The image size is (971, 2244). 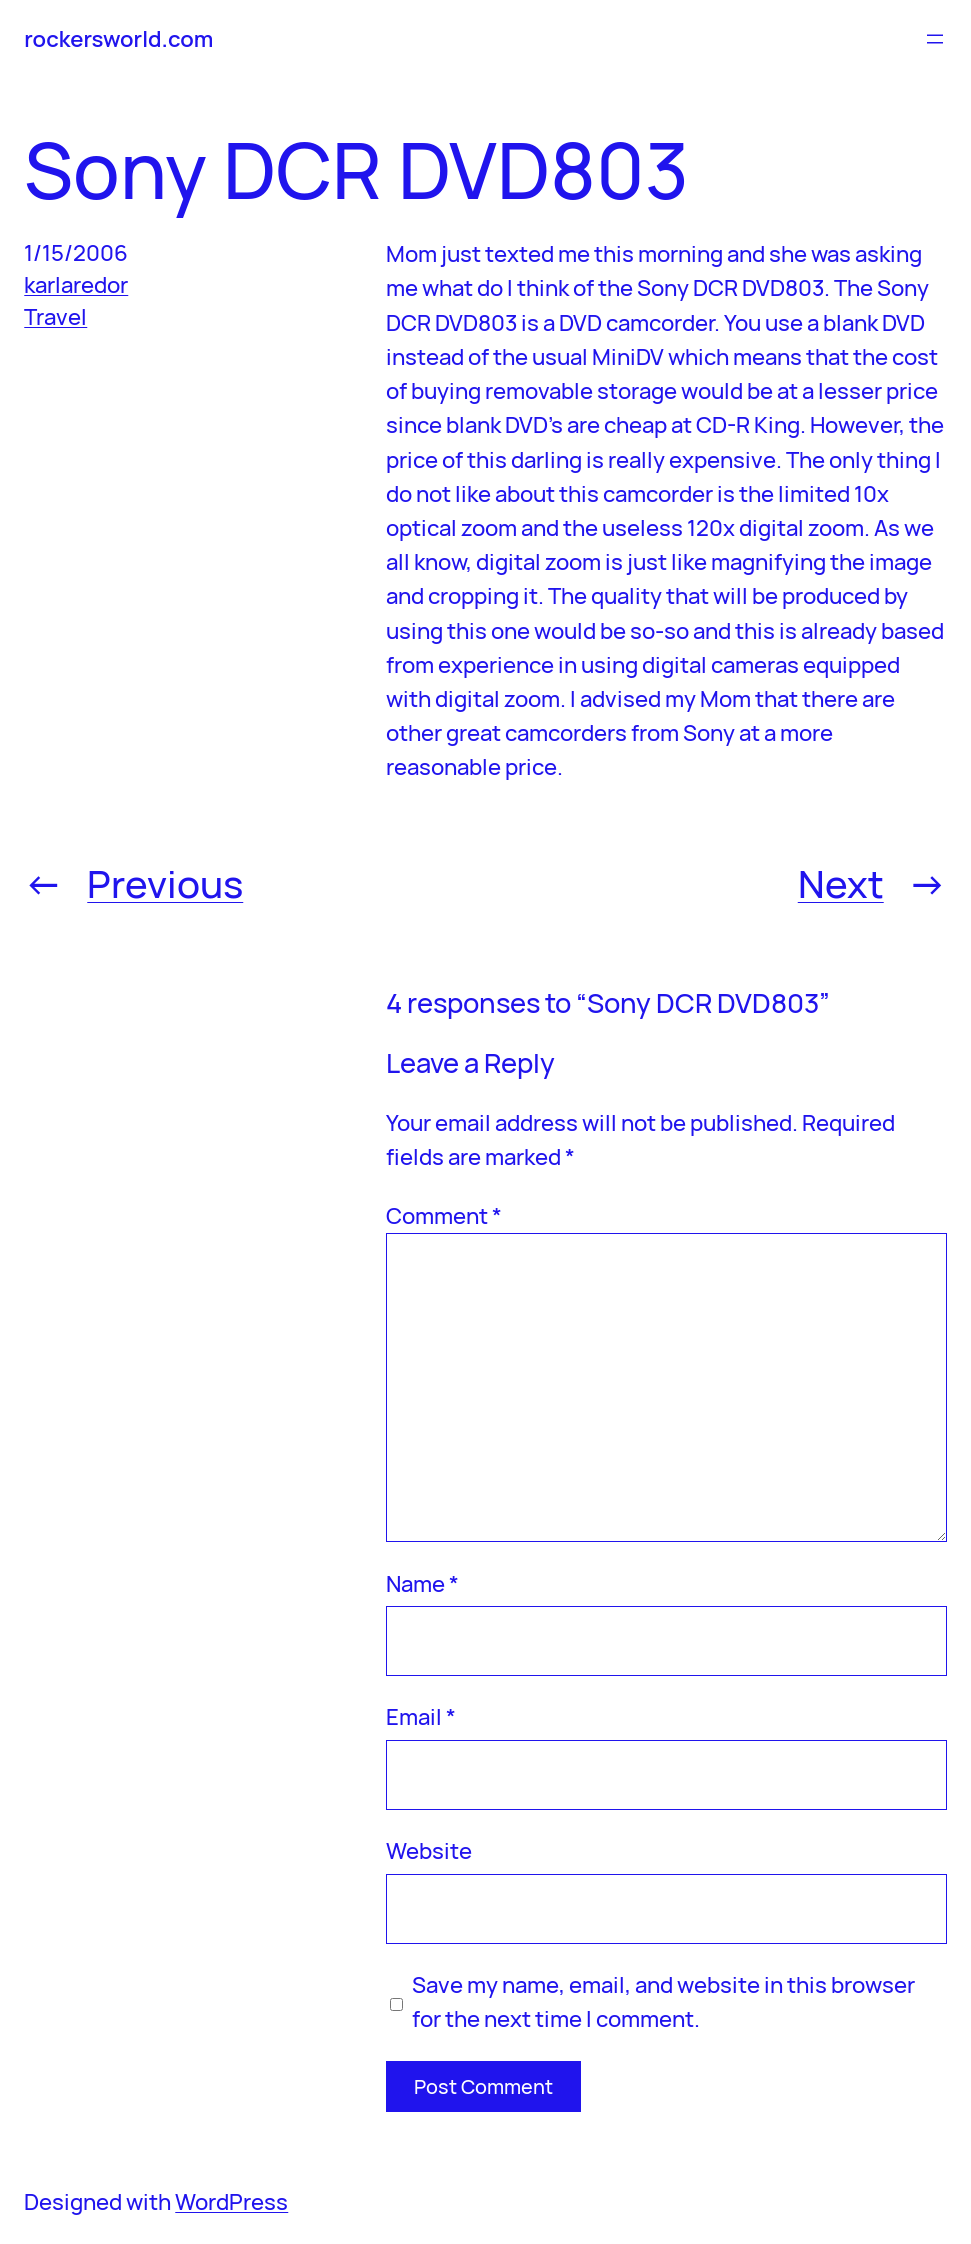 What do you see at coordinates (421, 1716) in the screenshot?
I see `Email` at bounding box center [421, 1716].